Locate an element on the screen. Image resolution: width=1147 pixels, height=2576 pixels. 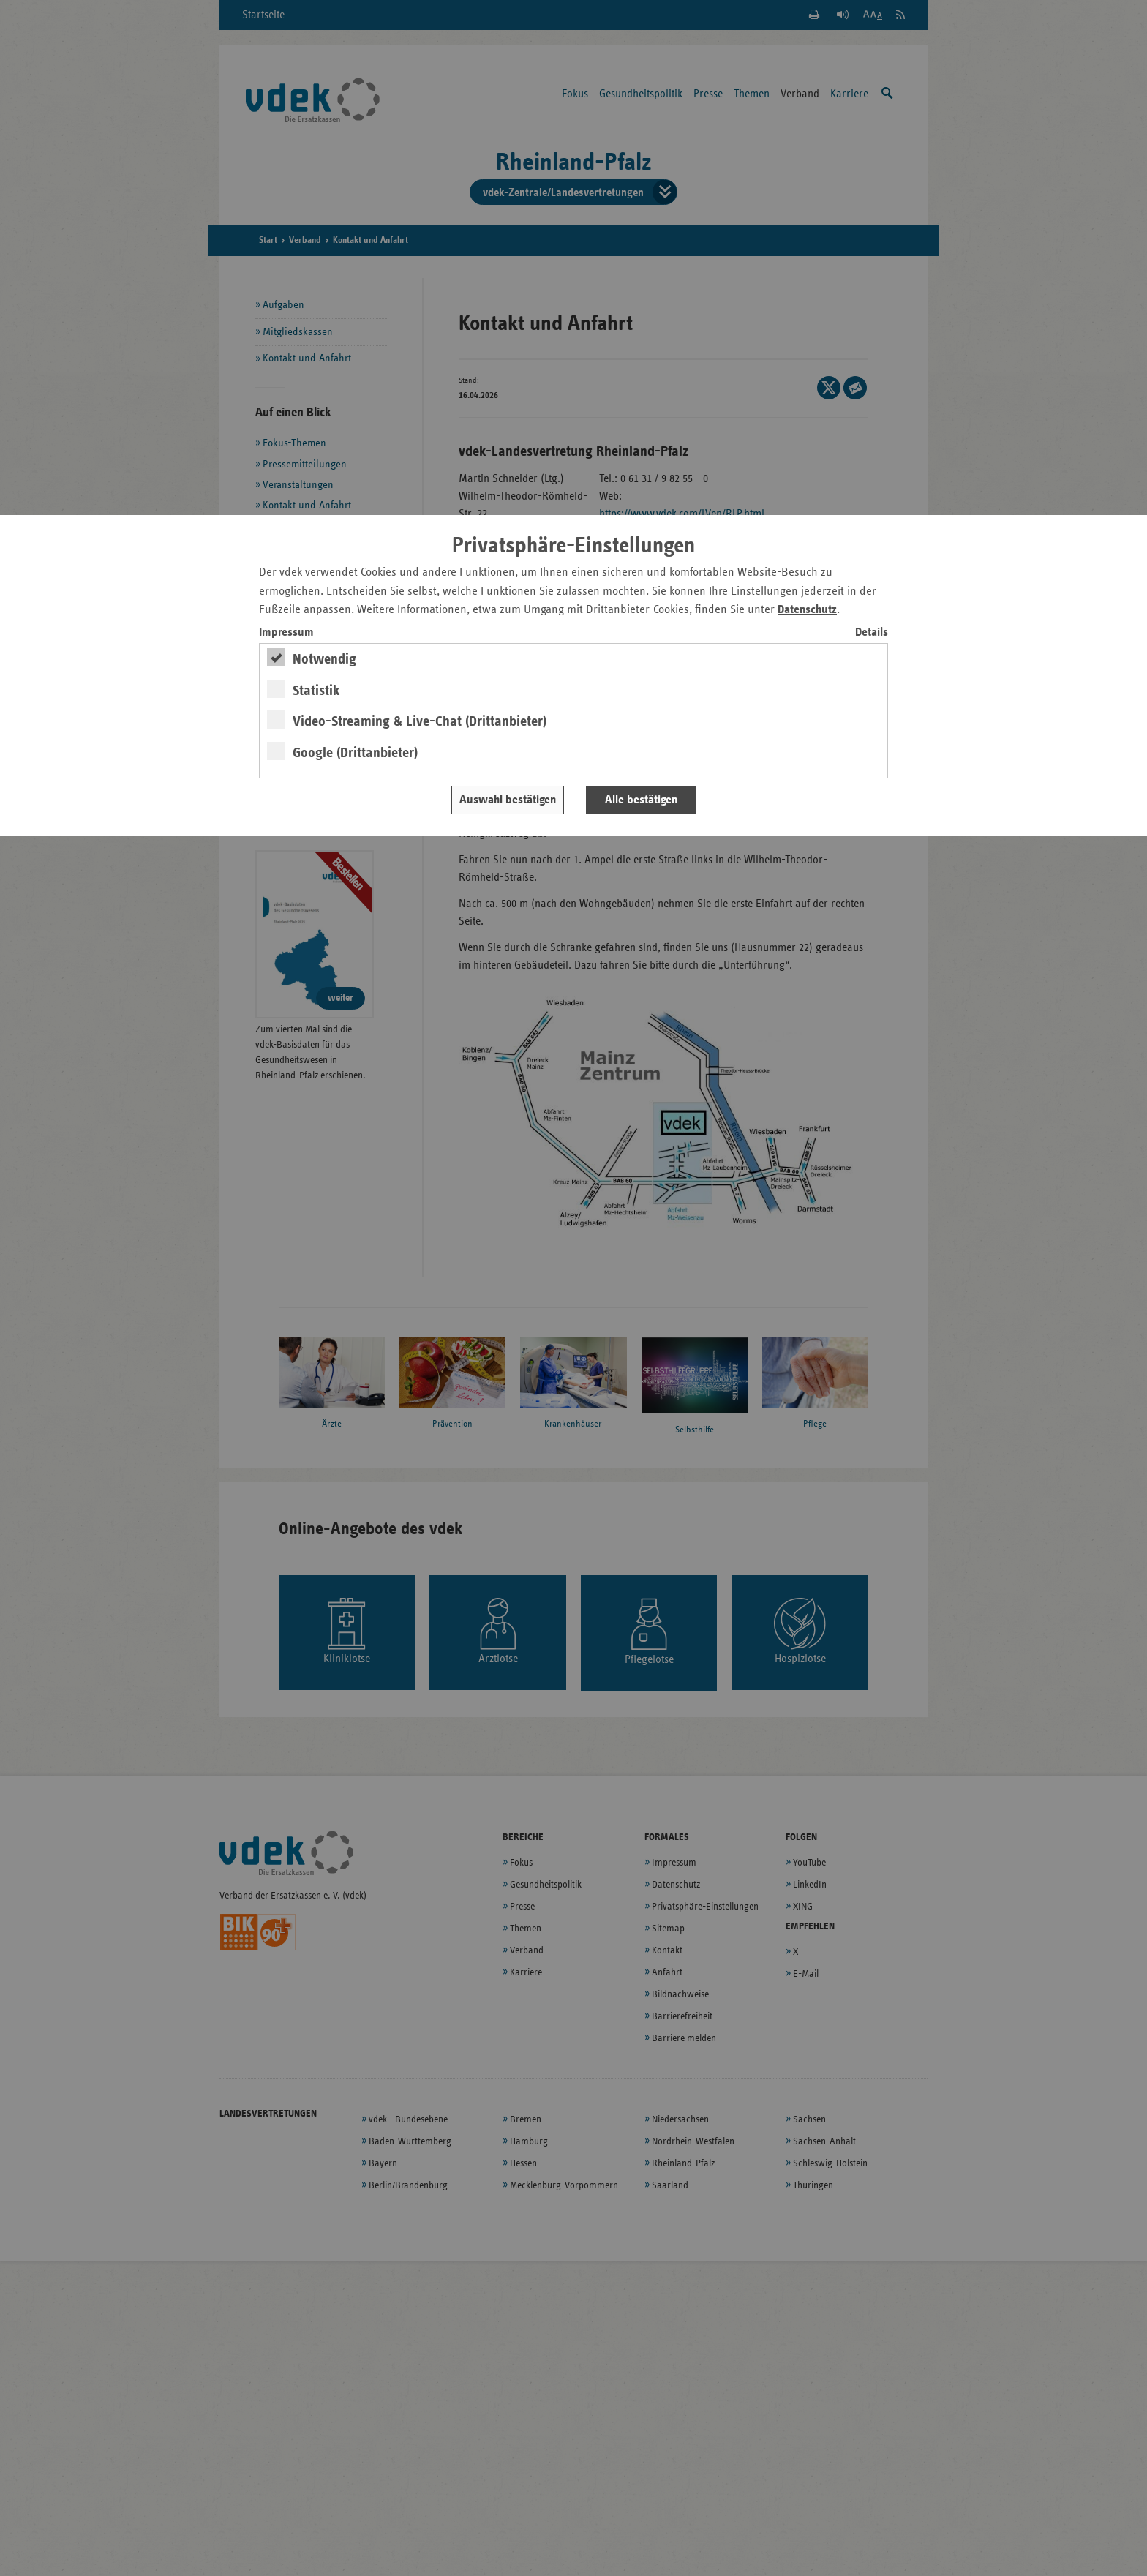
Video-Streaming & Live-Chat (Drittanbieter) is located at coordinates (419, 721).